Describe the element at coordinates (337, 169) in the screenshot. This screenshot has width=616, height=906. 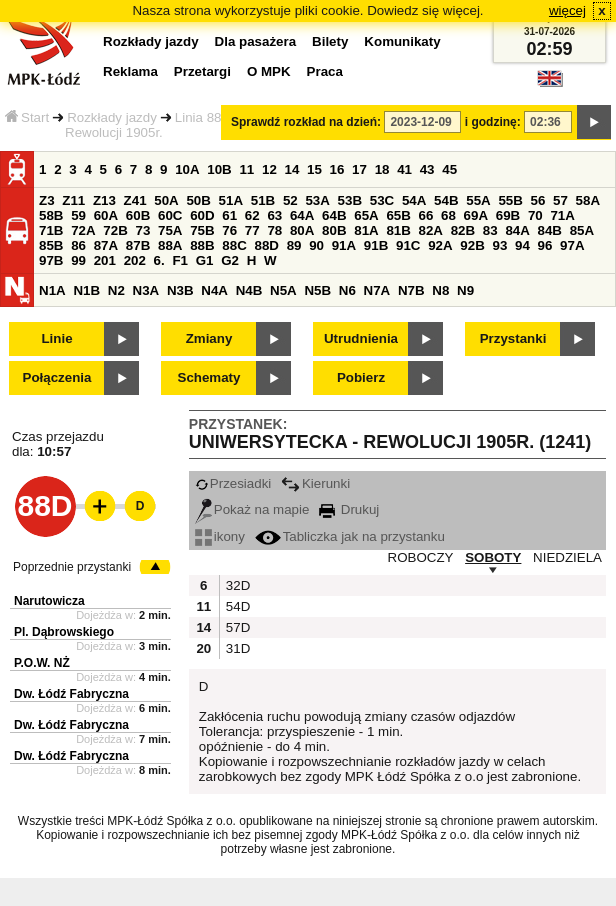
I see `16` at that location.